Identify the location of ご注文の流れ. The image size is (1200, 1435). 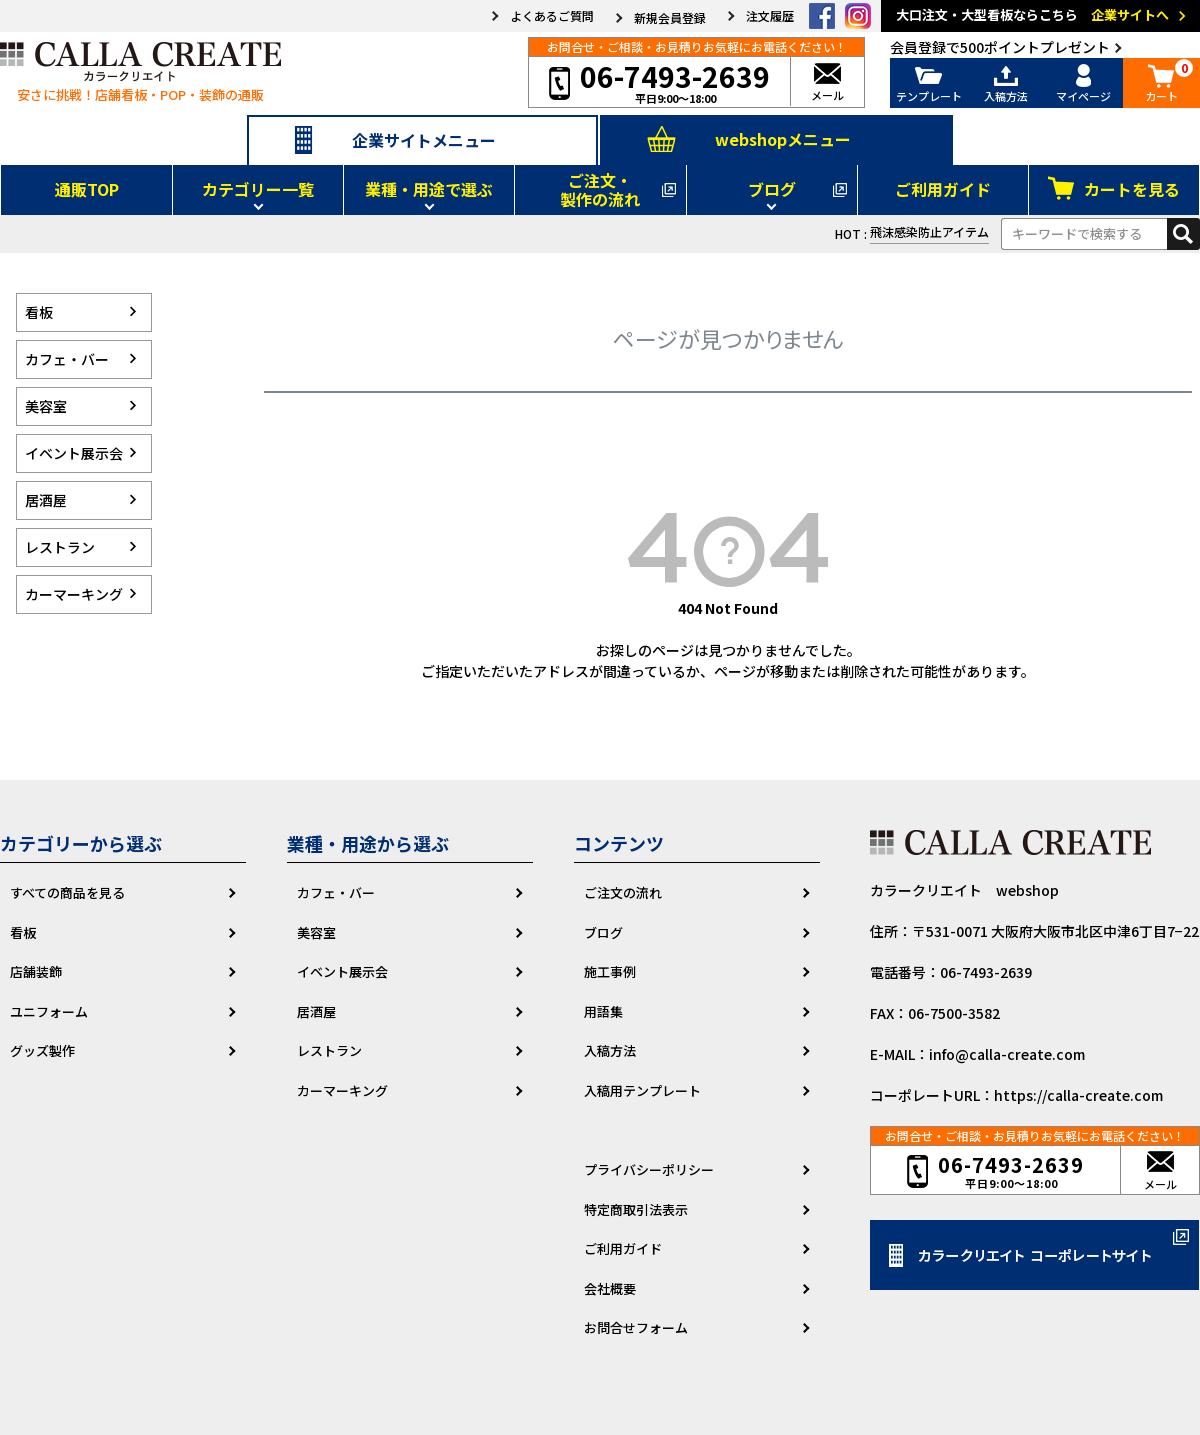
(623, 892).